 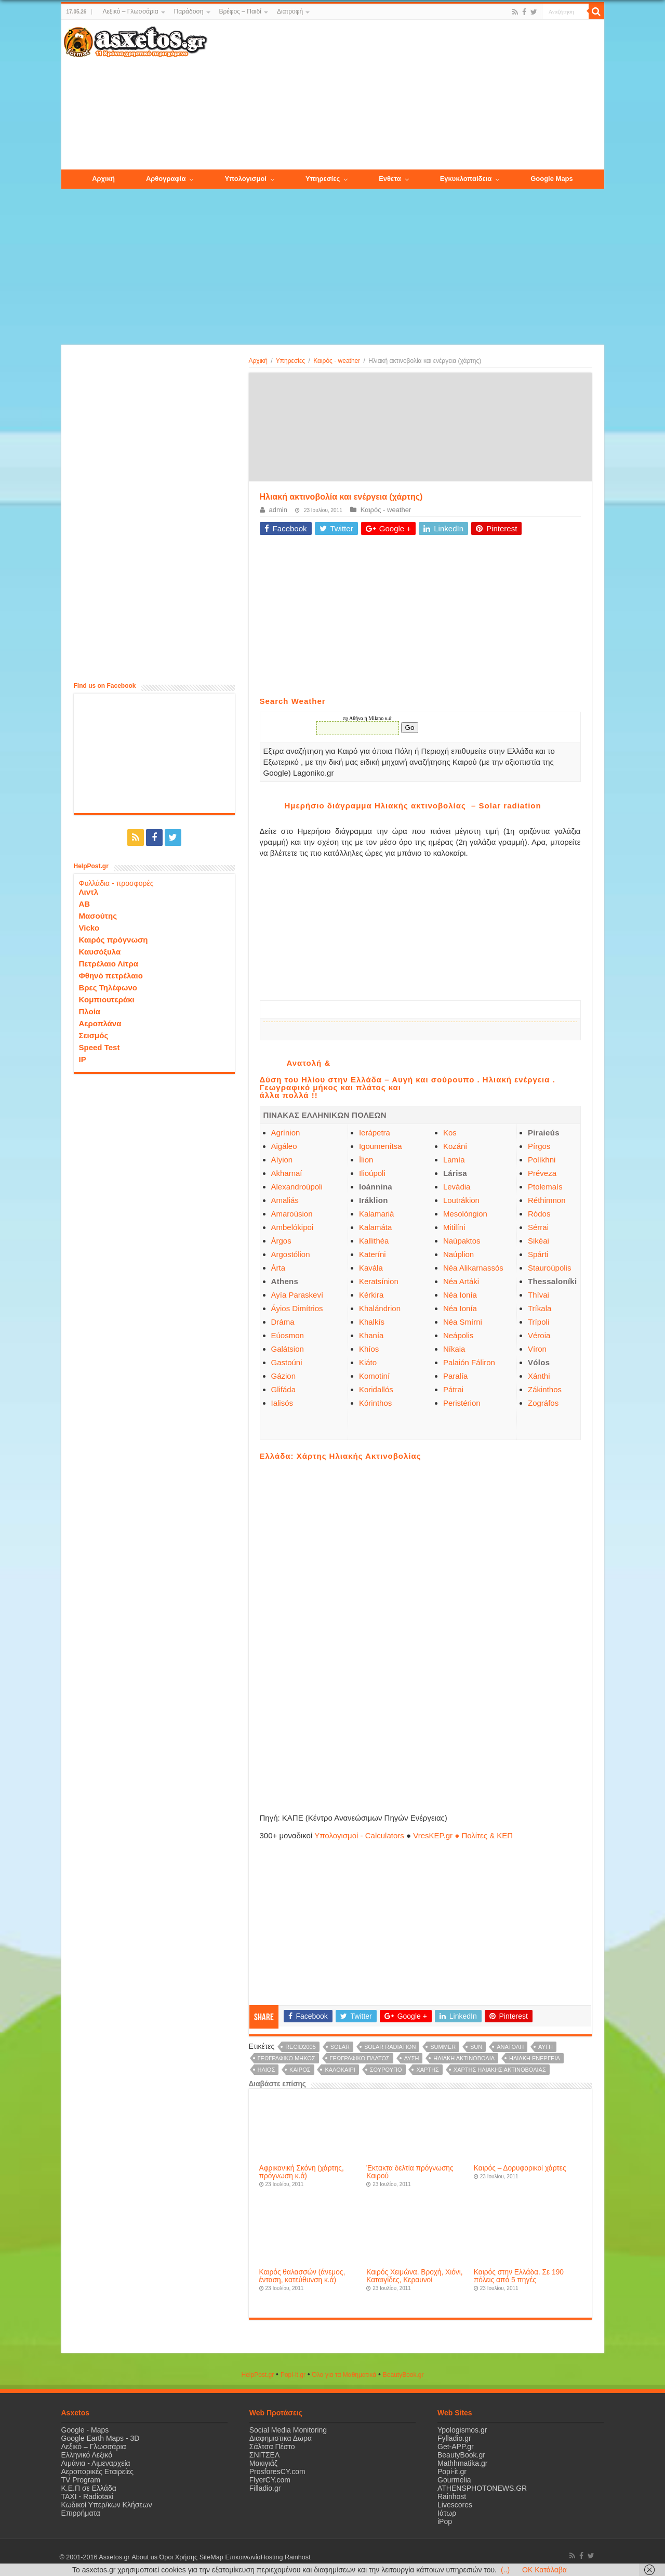 I want to click on Sikéai, so click(x=538, y=1240).